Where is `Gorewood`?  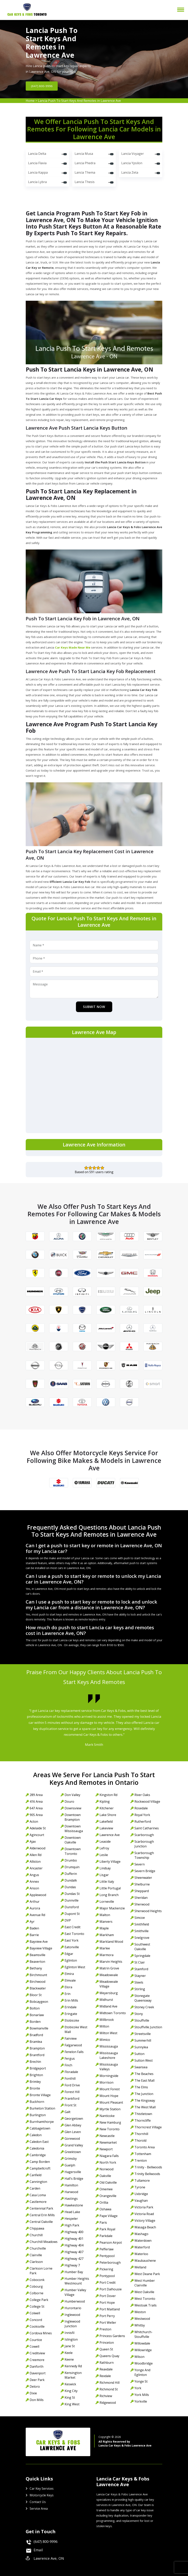
Gorewood is located at coordinates (72, 2138).